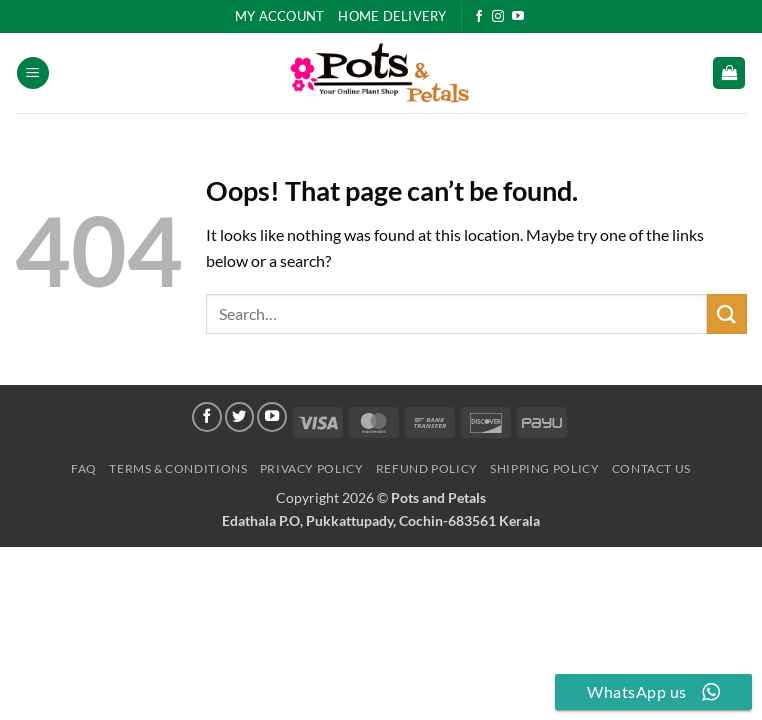 The height and width of the screenshot is (720, 762). Describe the element at coordinates (240, 417) in the screenshot. I see `[Follow on Twitter]` at that location.